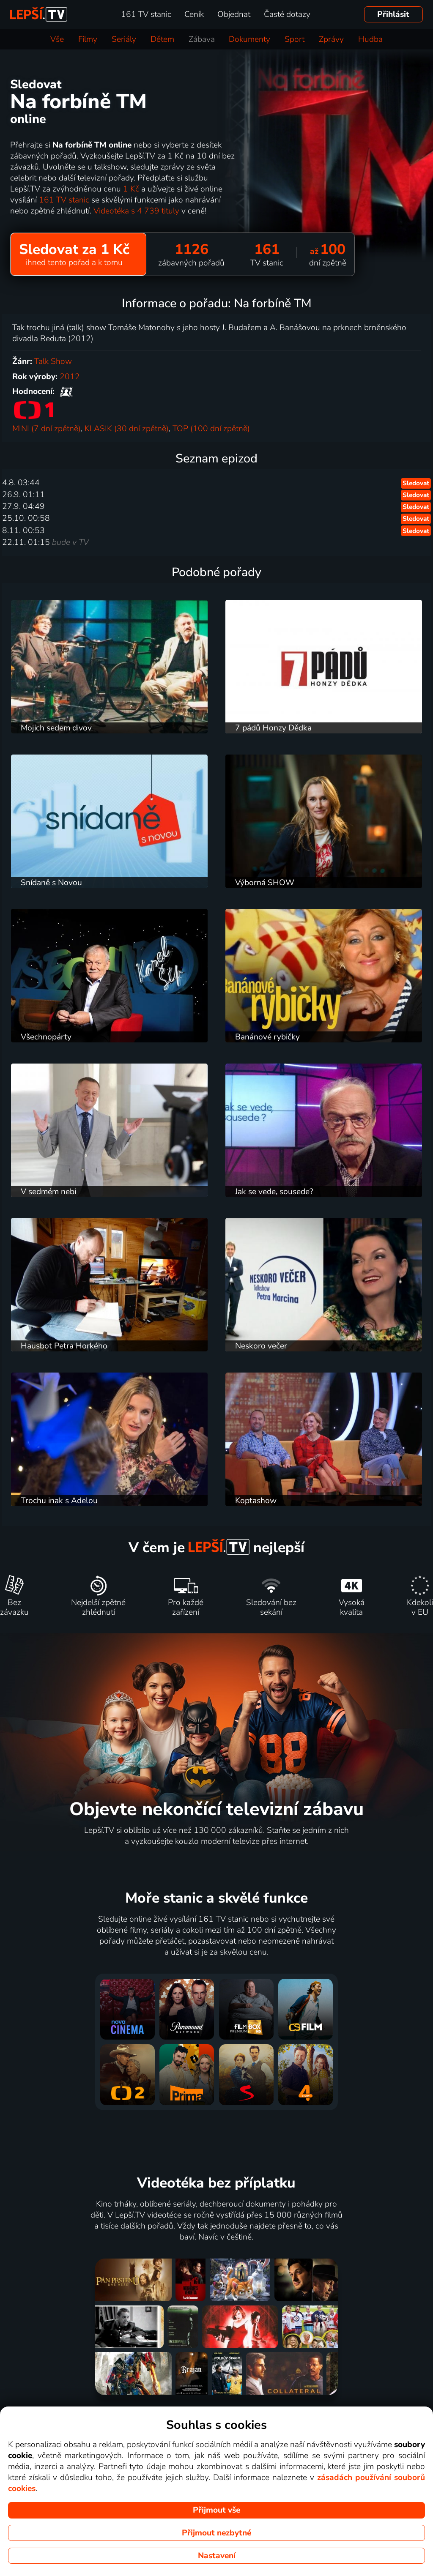 The height and width of the screenshot is (2576, 433). I want to click on 1 Kč, so click(131, 188).